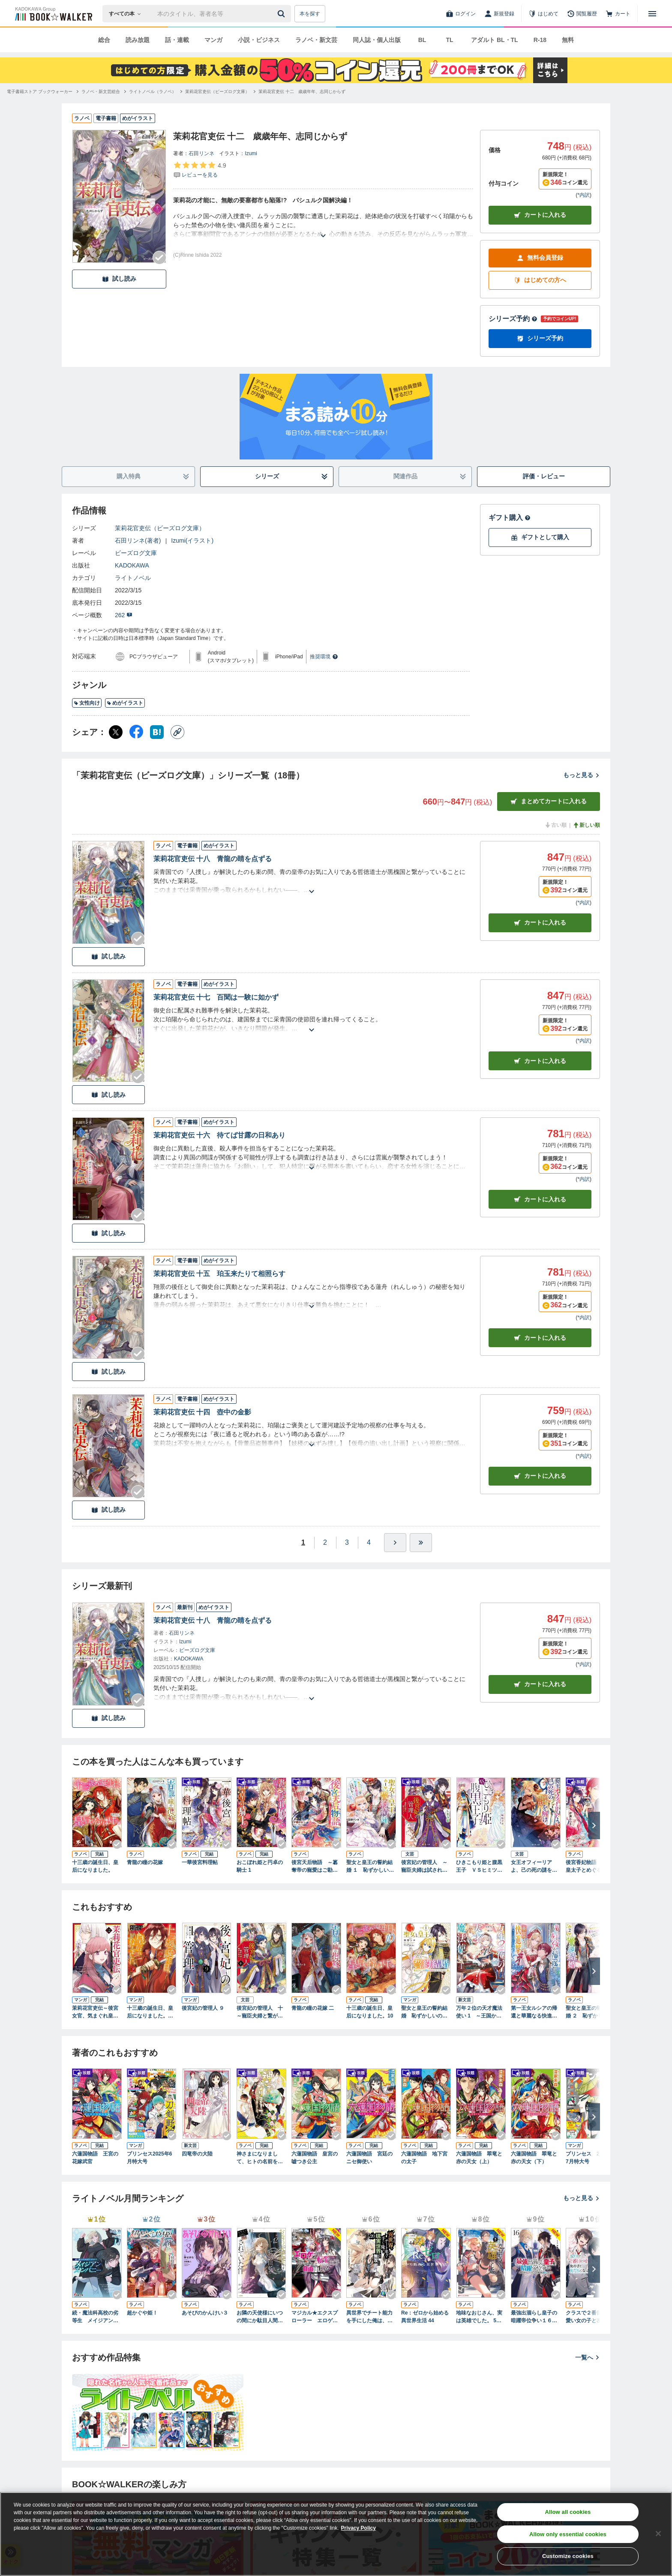 This screenshot has width=672, height=2576. I want to click on 六蓮国物語 地下宮の太子, so click(424, 2158).